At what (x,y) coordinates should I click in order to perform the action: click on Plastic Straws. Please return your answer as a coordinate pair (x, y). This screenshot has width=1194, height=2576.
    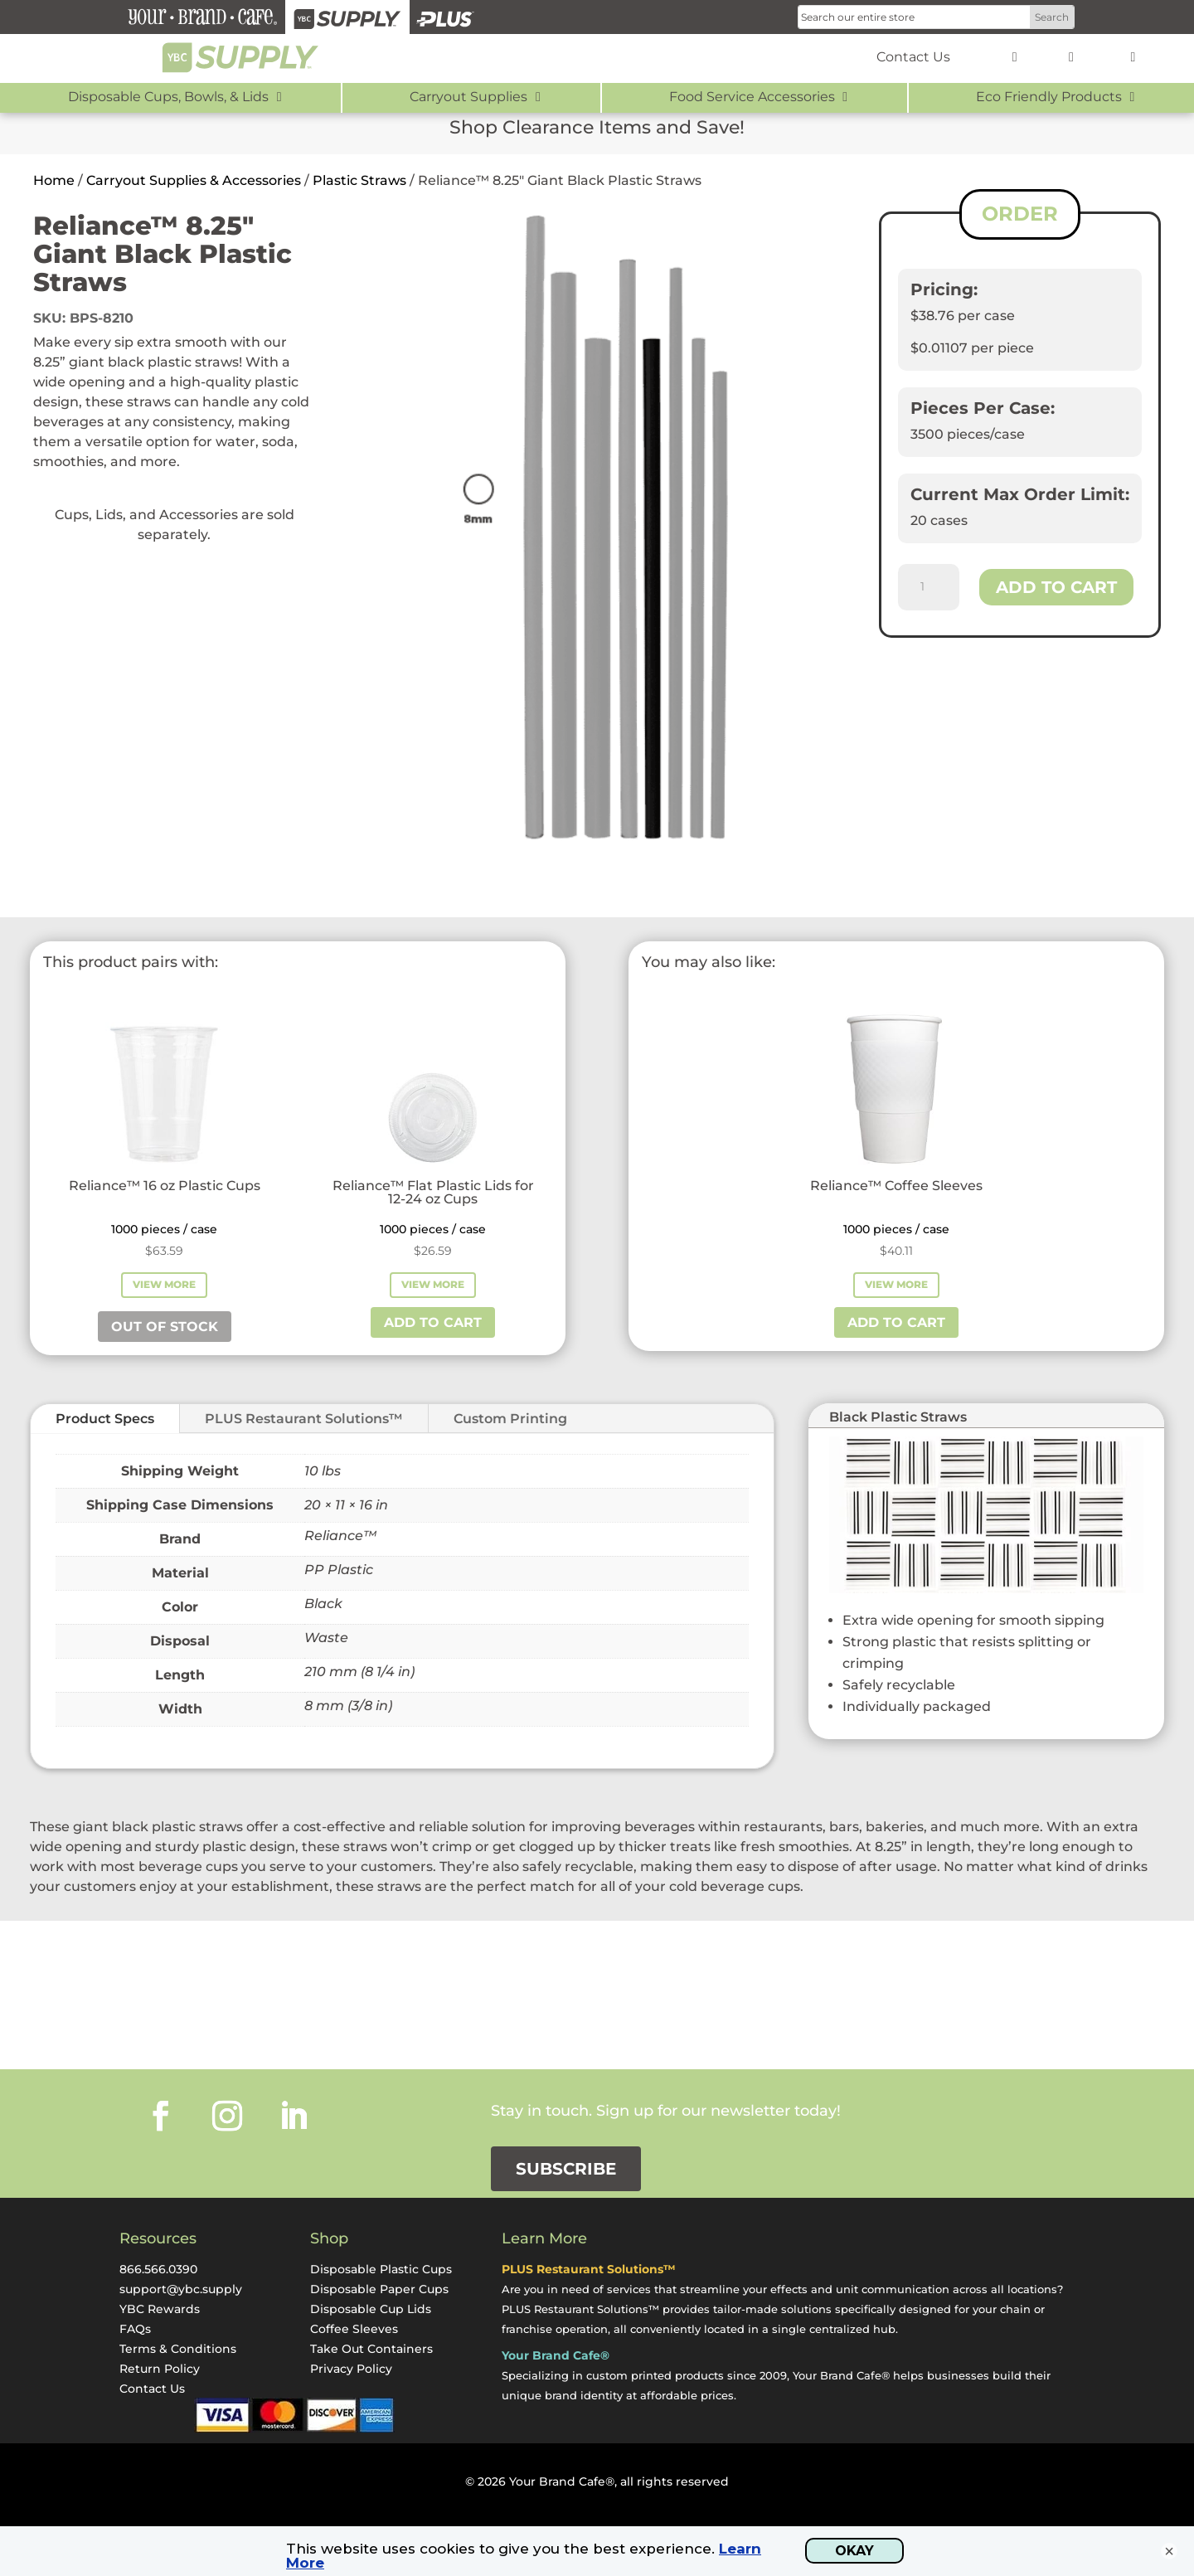
    Looking at the image, I should click on (359, 180).